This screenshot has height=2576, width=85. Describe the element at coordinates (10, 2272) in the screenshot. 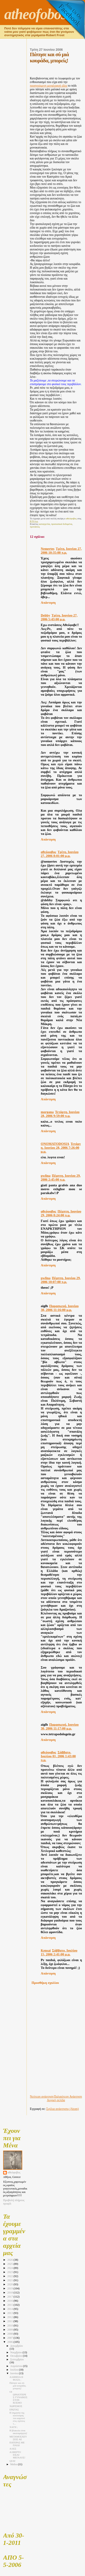

I see `2023` at that location.